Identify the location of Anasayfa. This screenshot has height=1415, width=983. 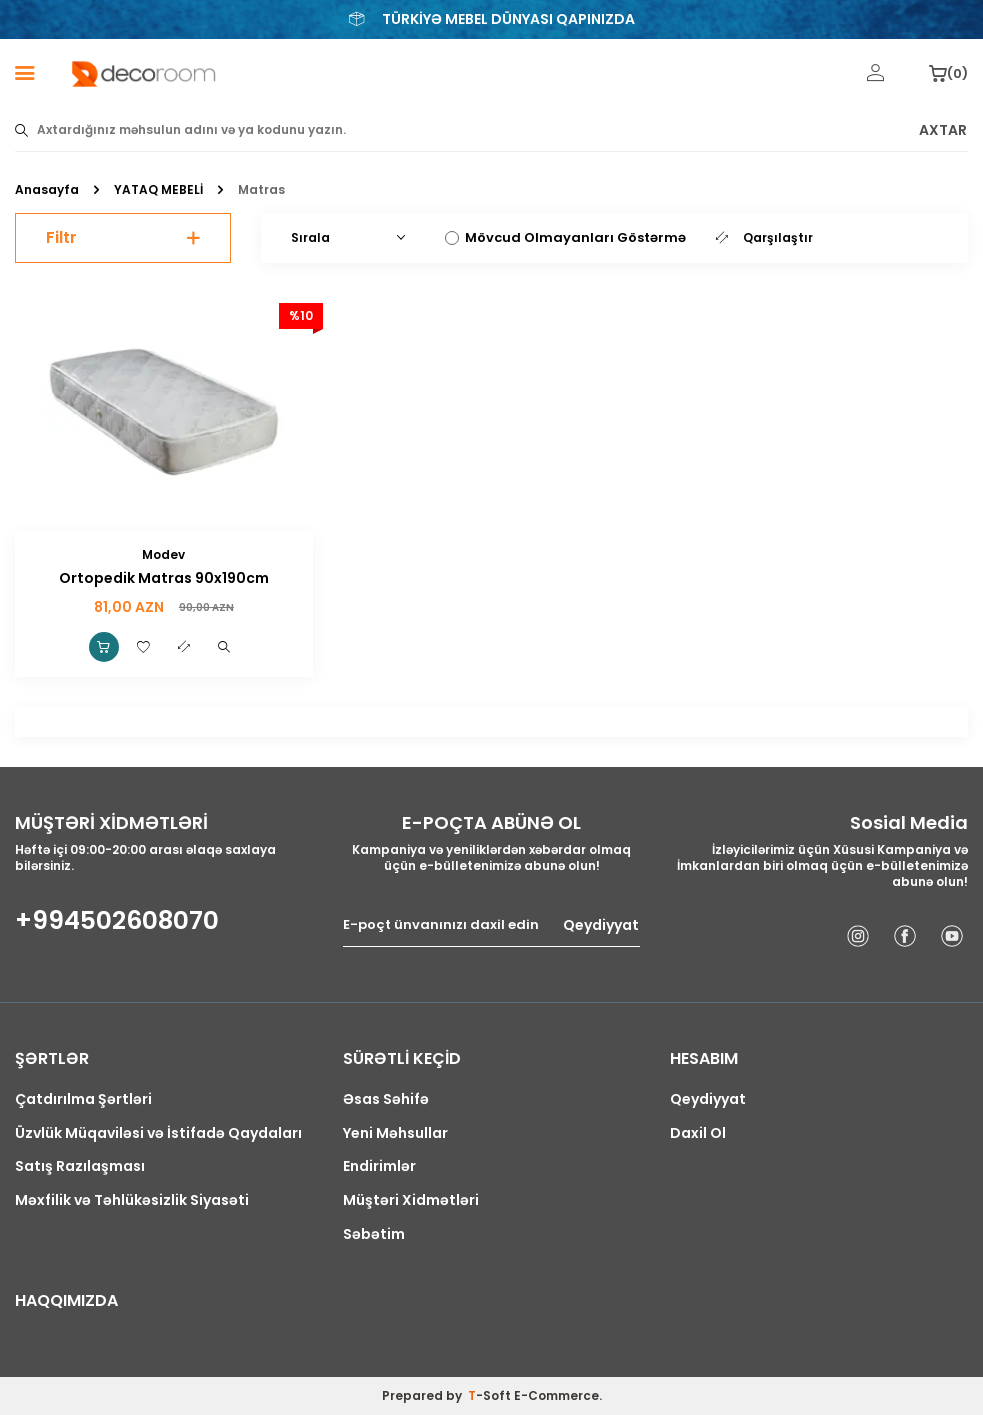
(47, 190).